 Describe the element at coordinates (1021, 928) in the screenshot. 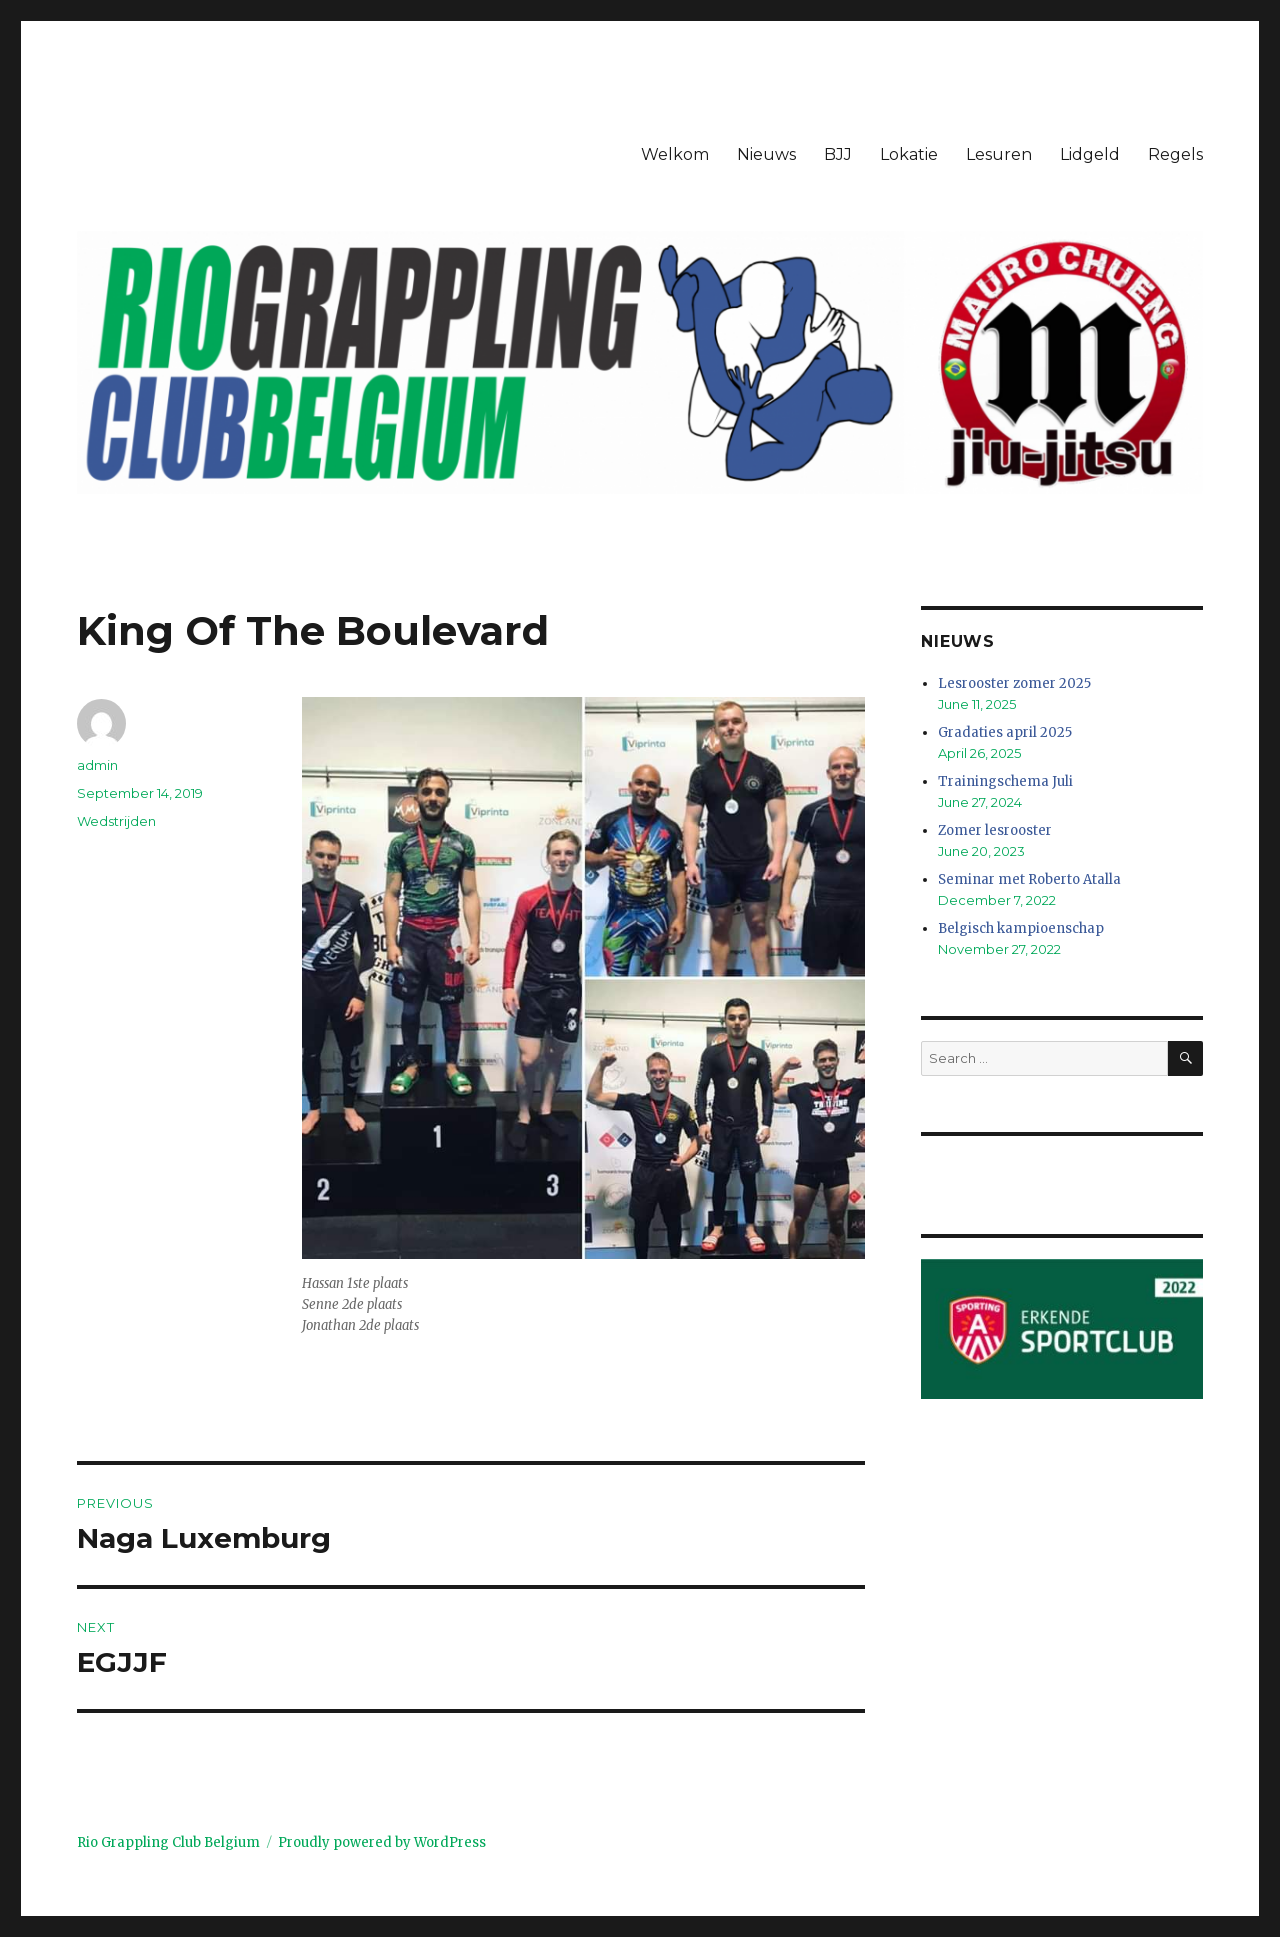

I see `Belgisch kampioenschap` at that location.